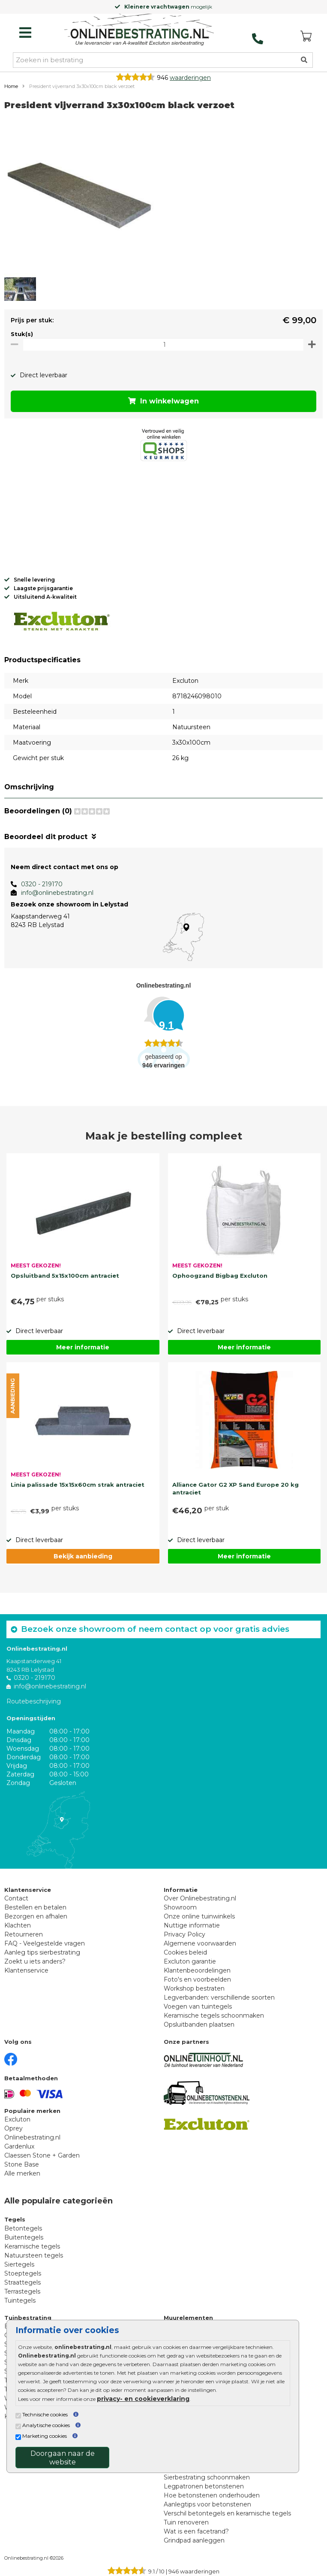  What do you see at coordinates (163, 344) in the screenshot?
I see `[Oppervlakte per m2]` at bounding box center [163, 344].